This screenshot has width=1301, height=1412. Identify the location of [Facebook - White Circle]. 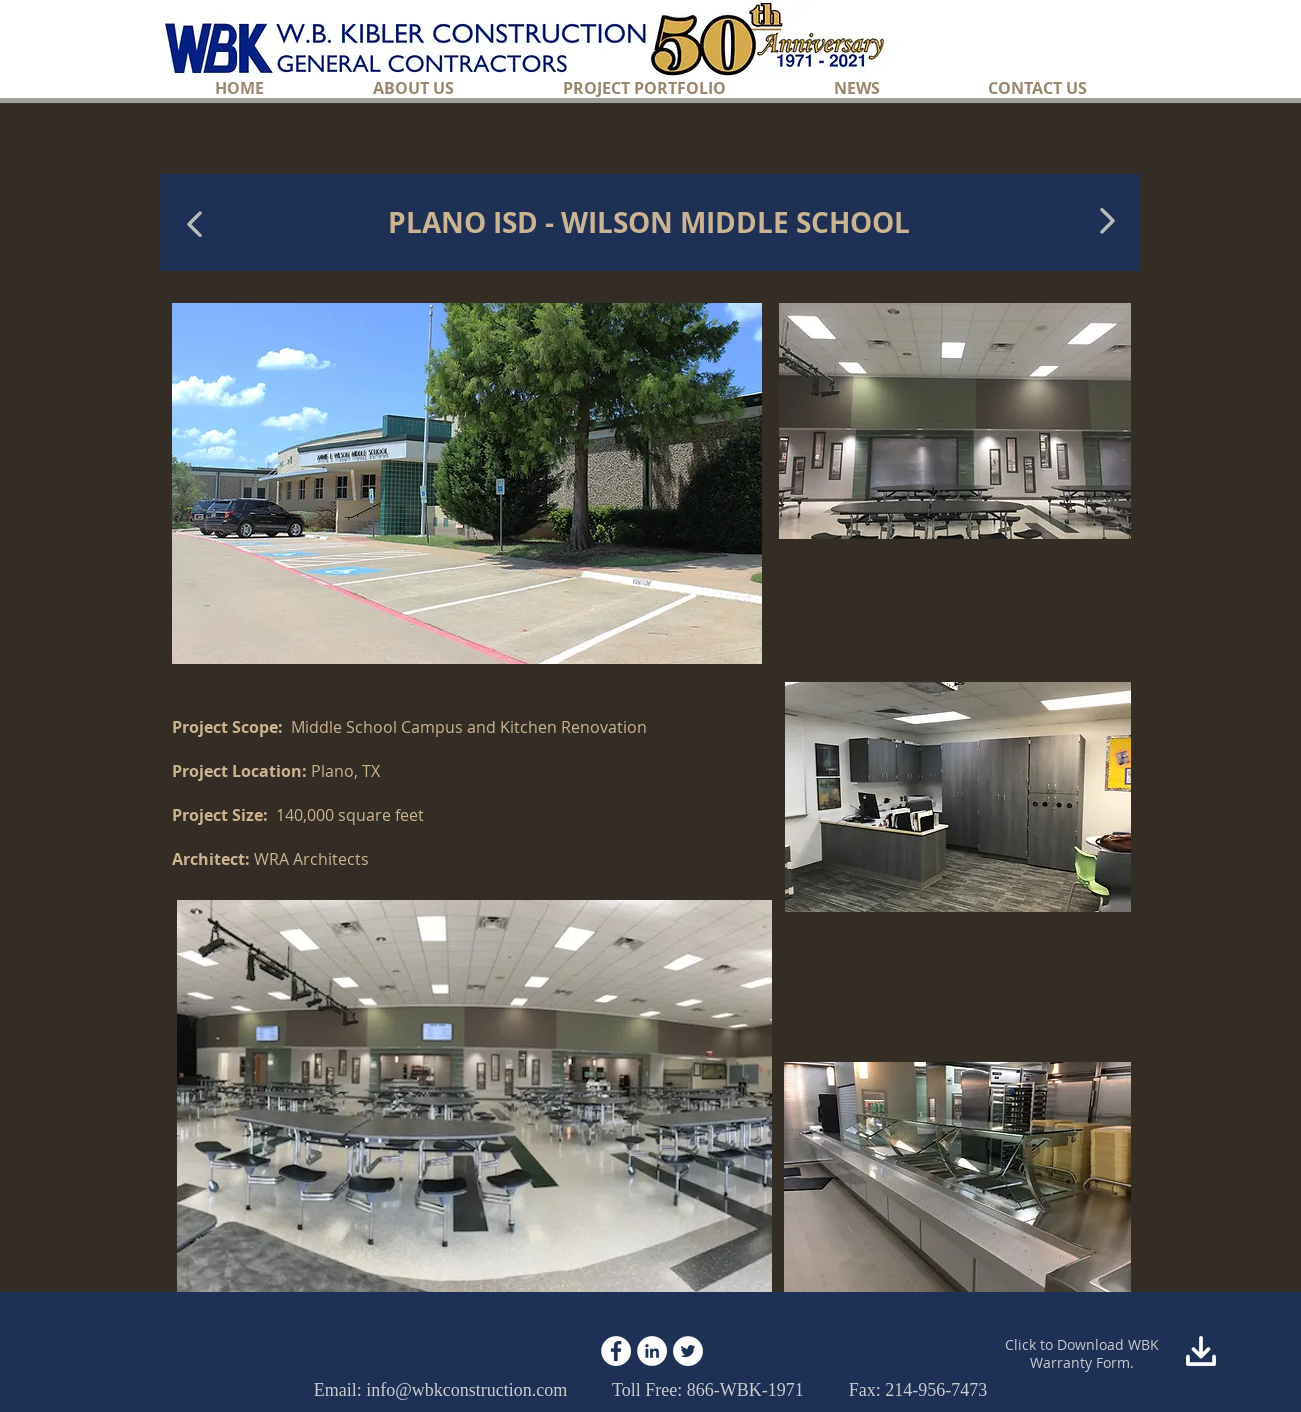
(616, 1351).